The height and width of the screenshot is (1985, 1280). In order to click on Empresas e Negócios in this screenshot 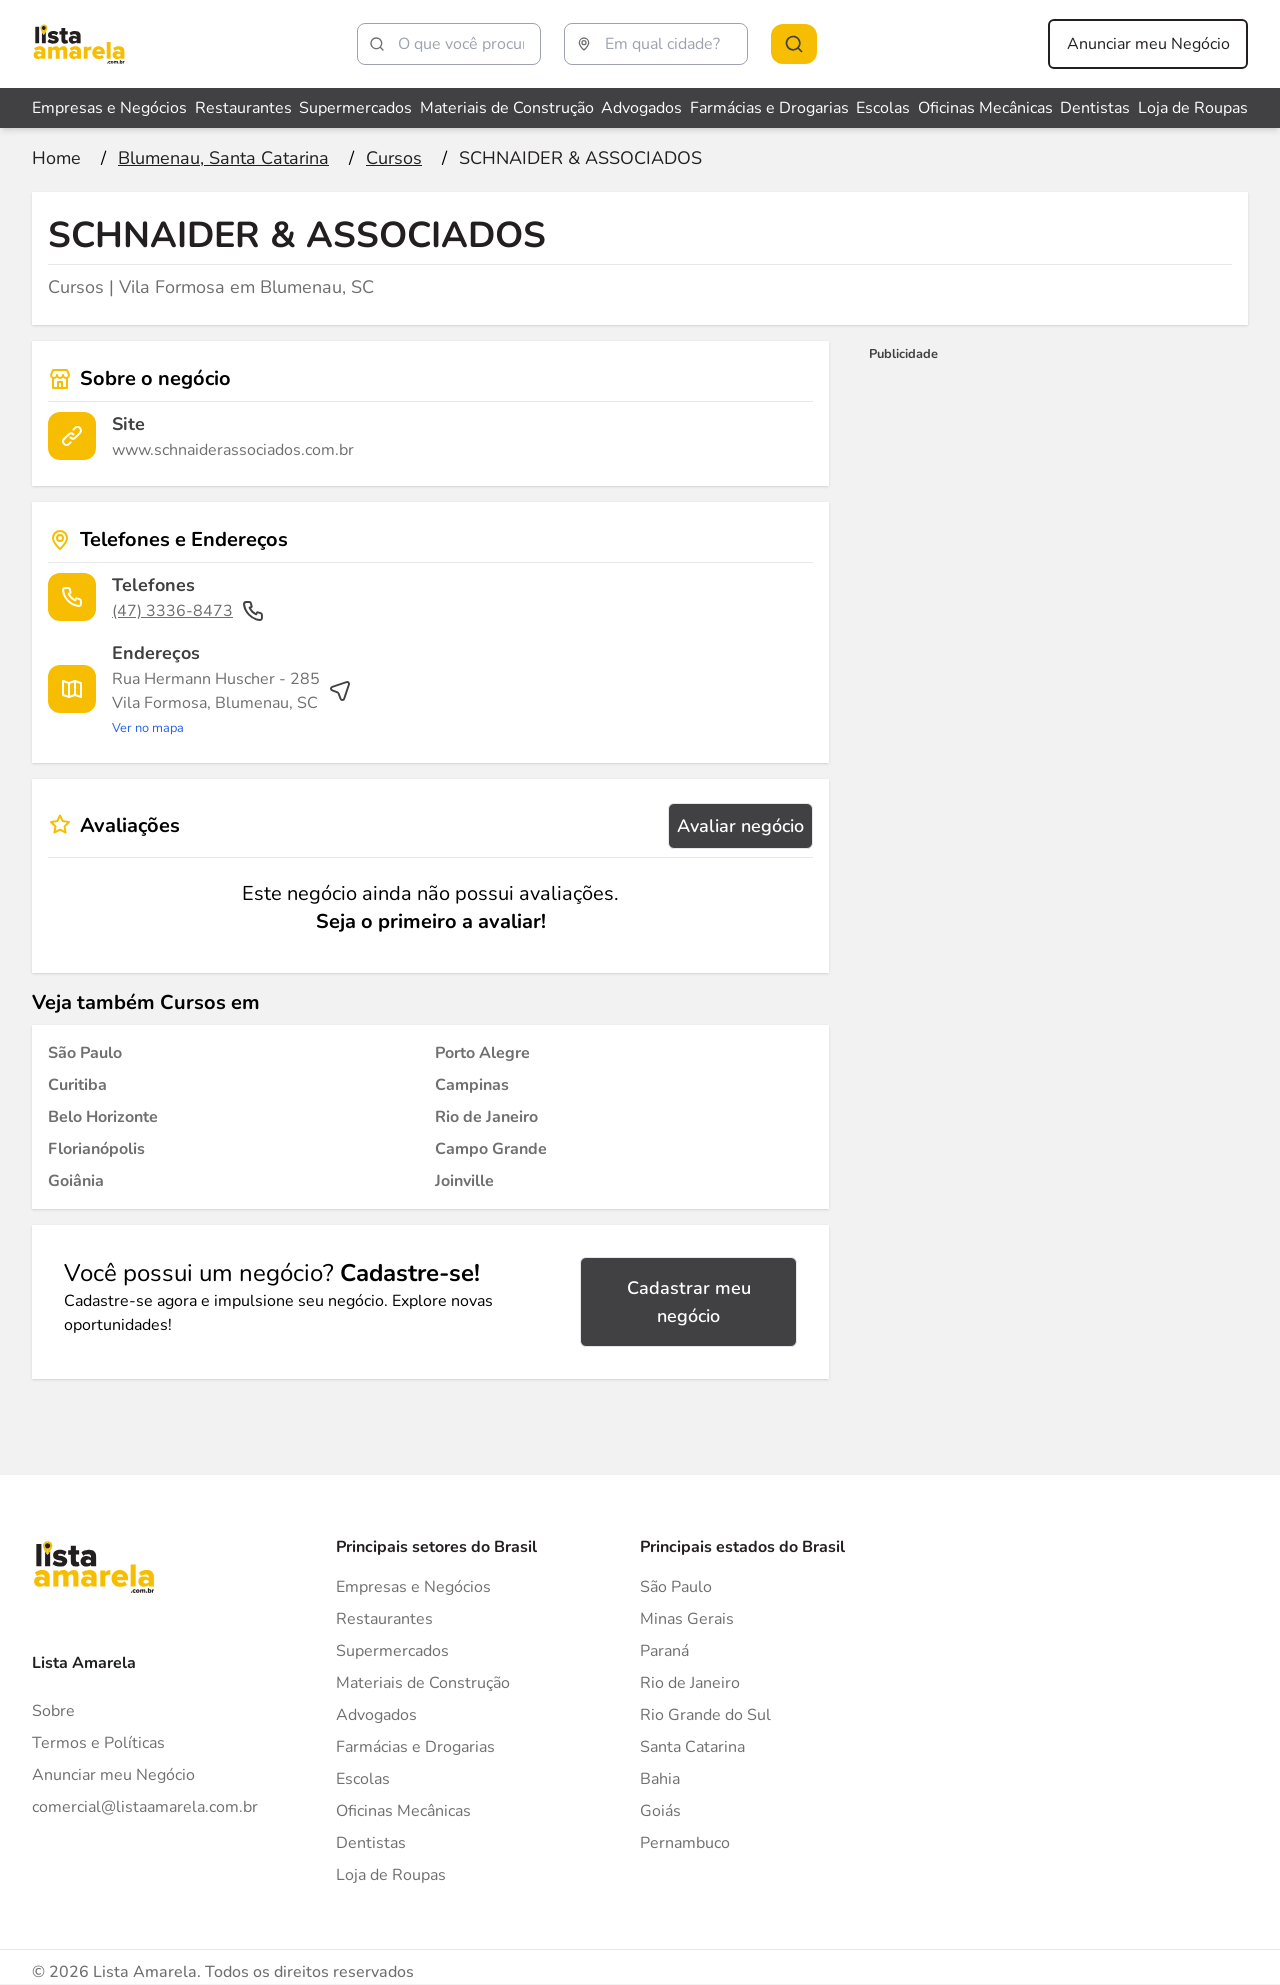, I will do `click(413, 1587)`.